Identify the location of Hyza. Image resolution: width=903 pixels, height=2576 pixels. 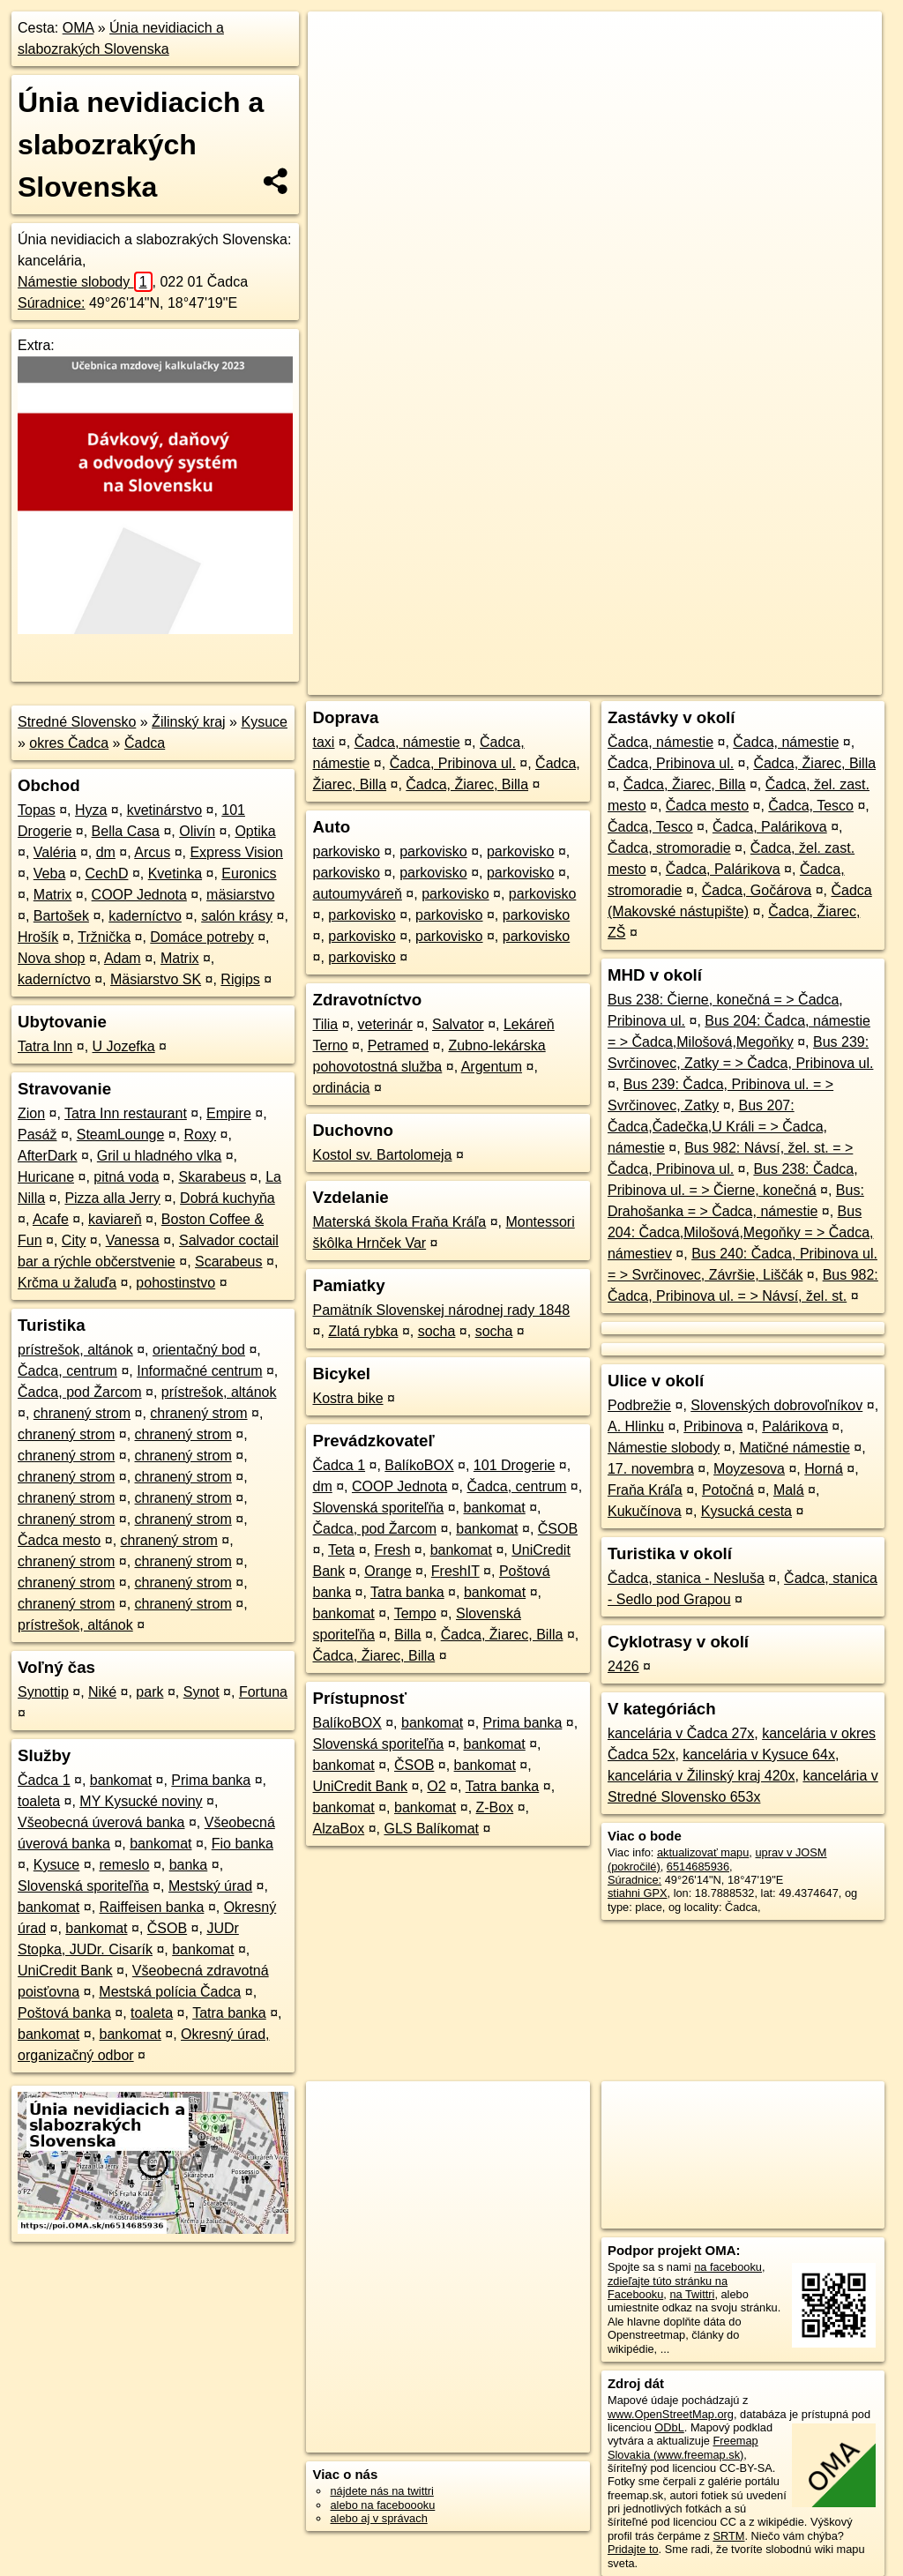
(91, 810).